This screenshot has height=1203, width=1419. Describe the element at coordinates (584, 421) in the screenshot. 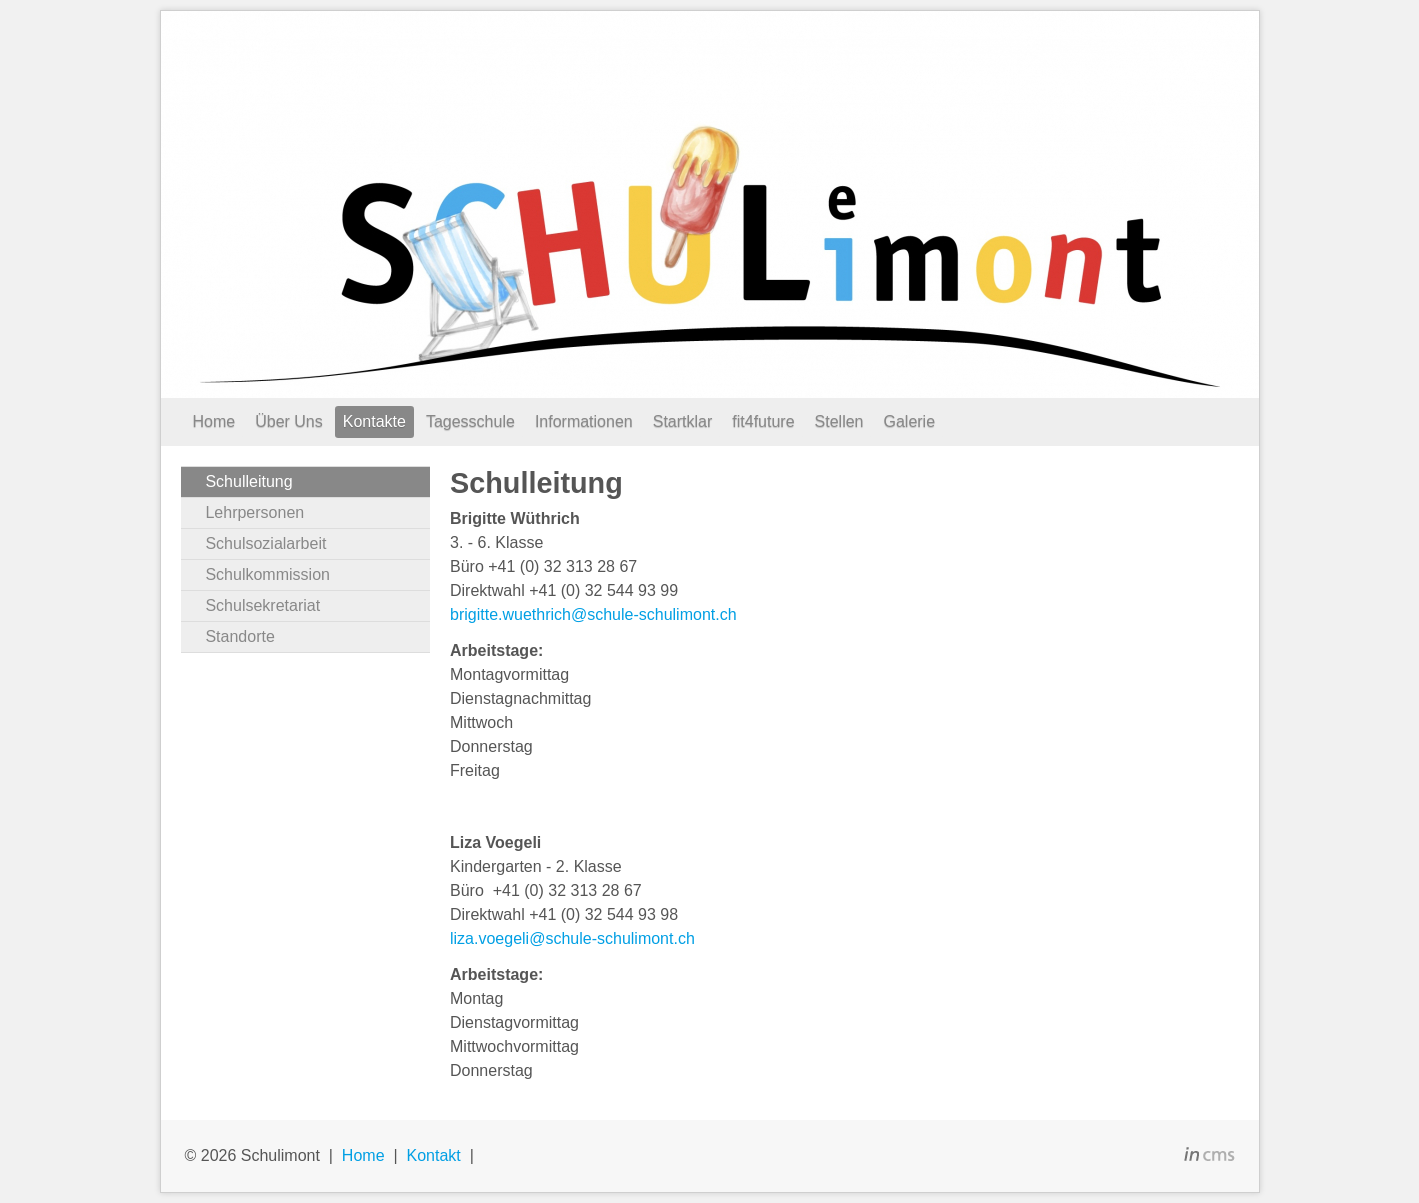

I see `Informationen` at that location.